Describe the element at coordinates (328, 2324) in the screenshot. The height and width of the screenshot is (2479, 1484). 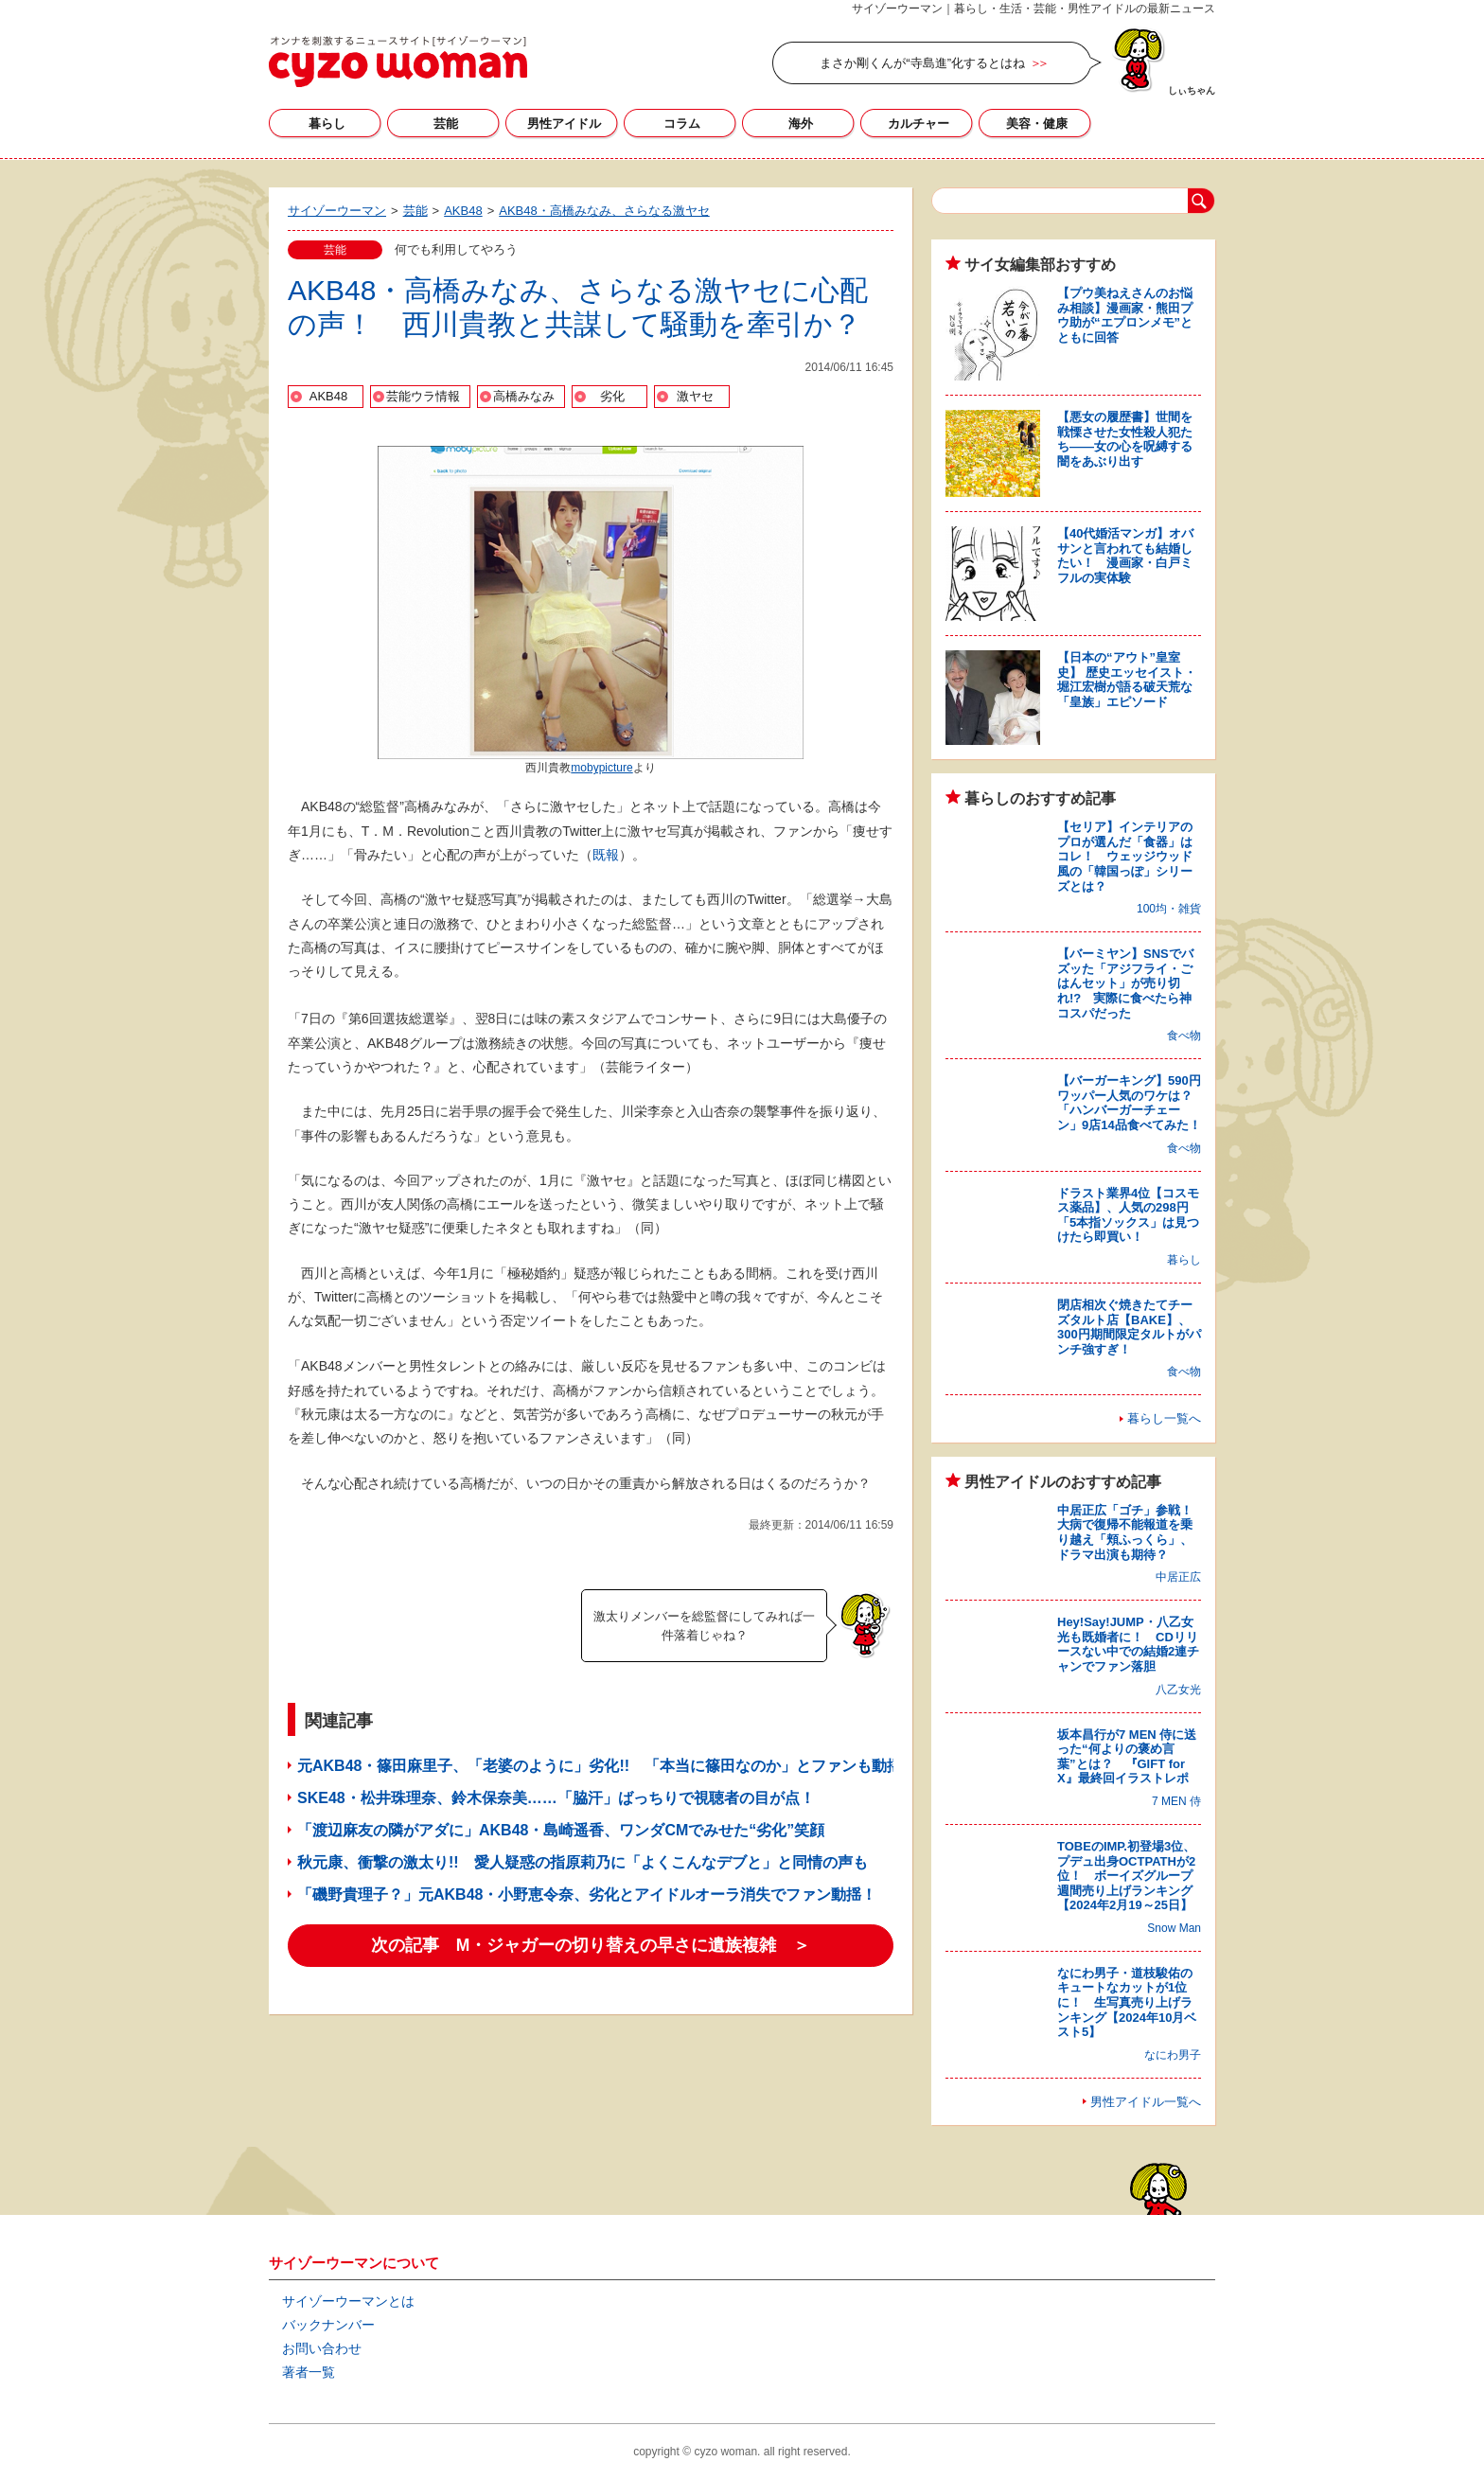
I see `バックナンバー` at that location.